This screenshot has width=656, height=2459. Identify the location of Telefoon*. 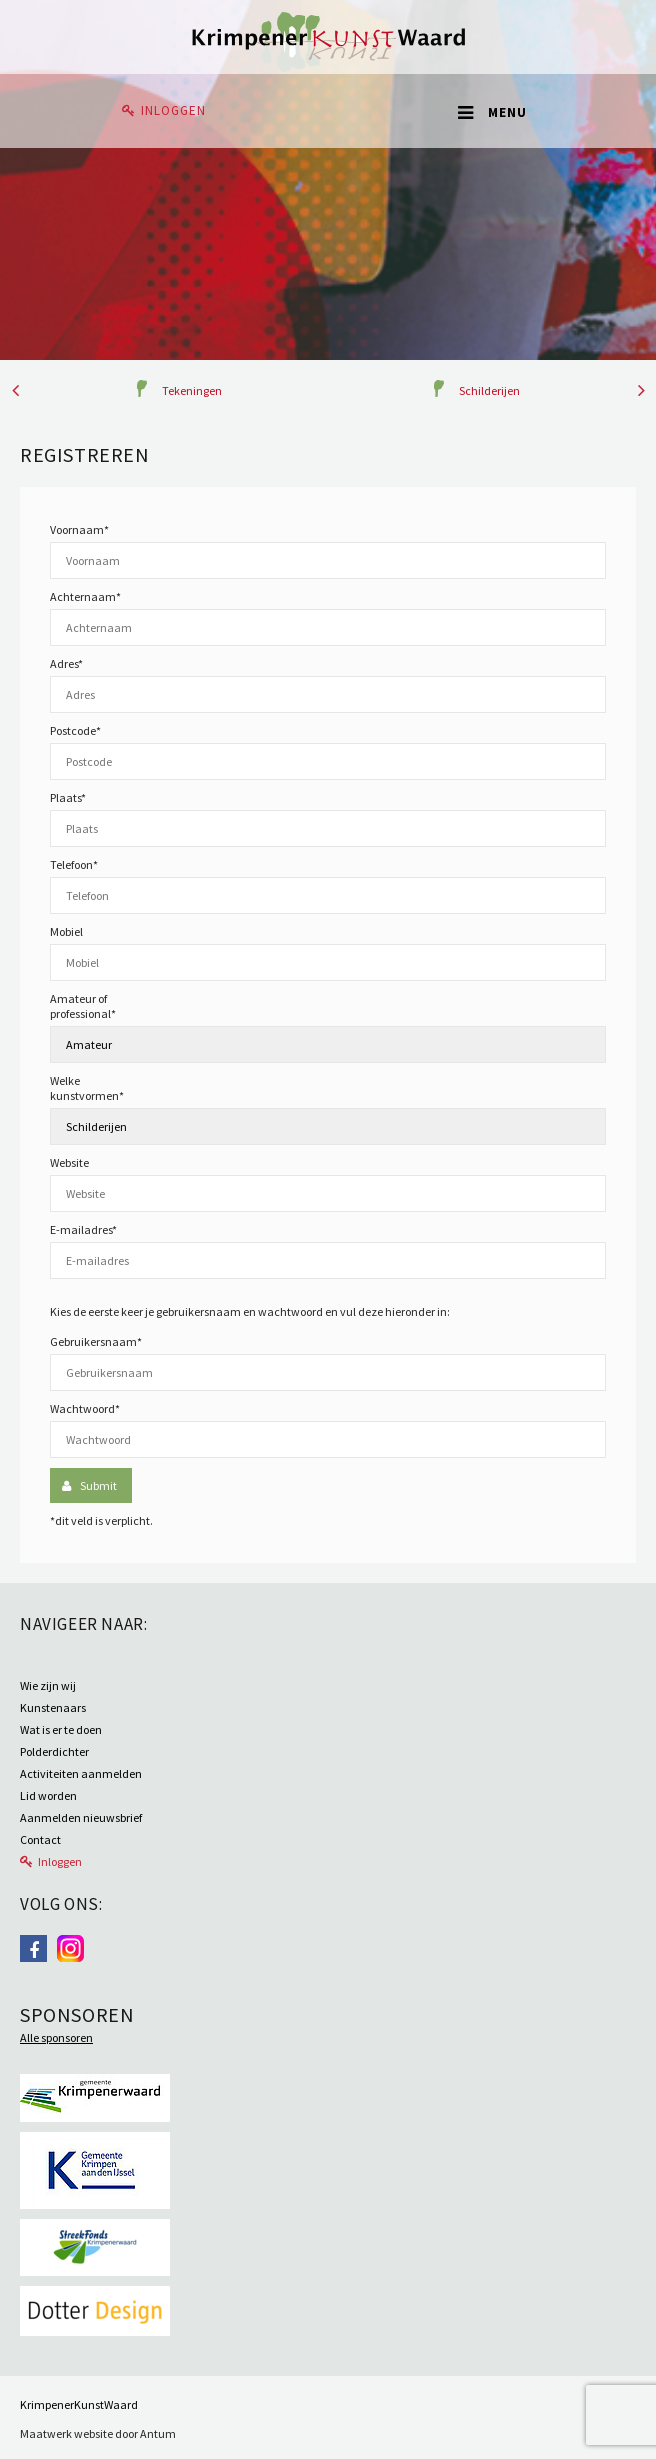
(74, 864).